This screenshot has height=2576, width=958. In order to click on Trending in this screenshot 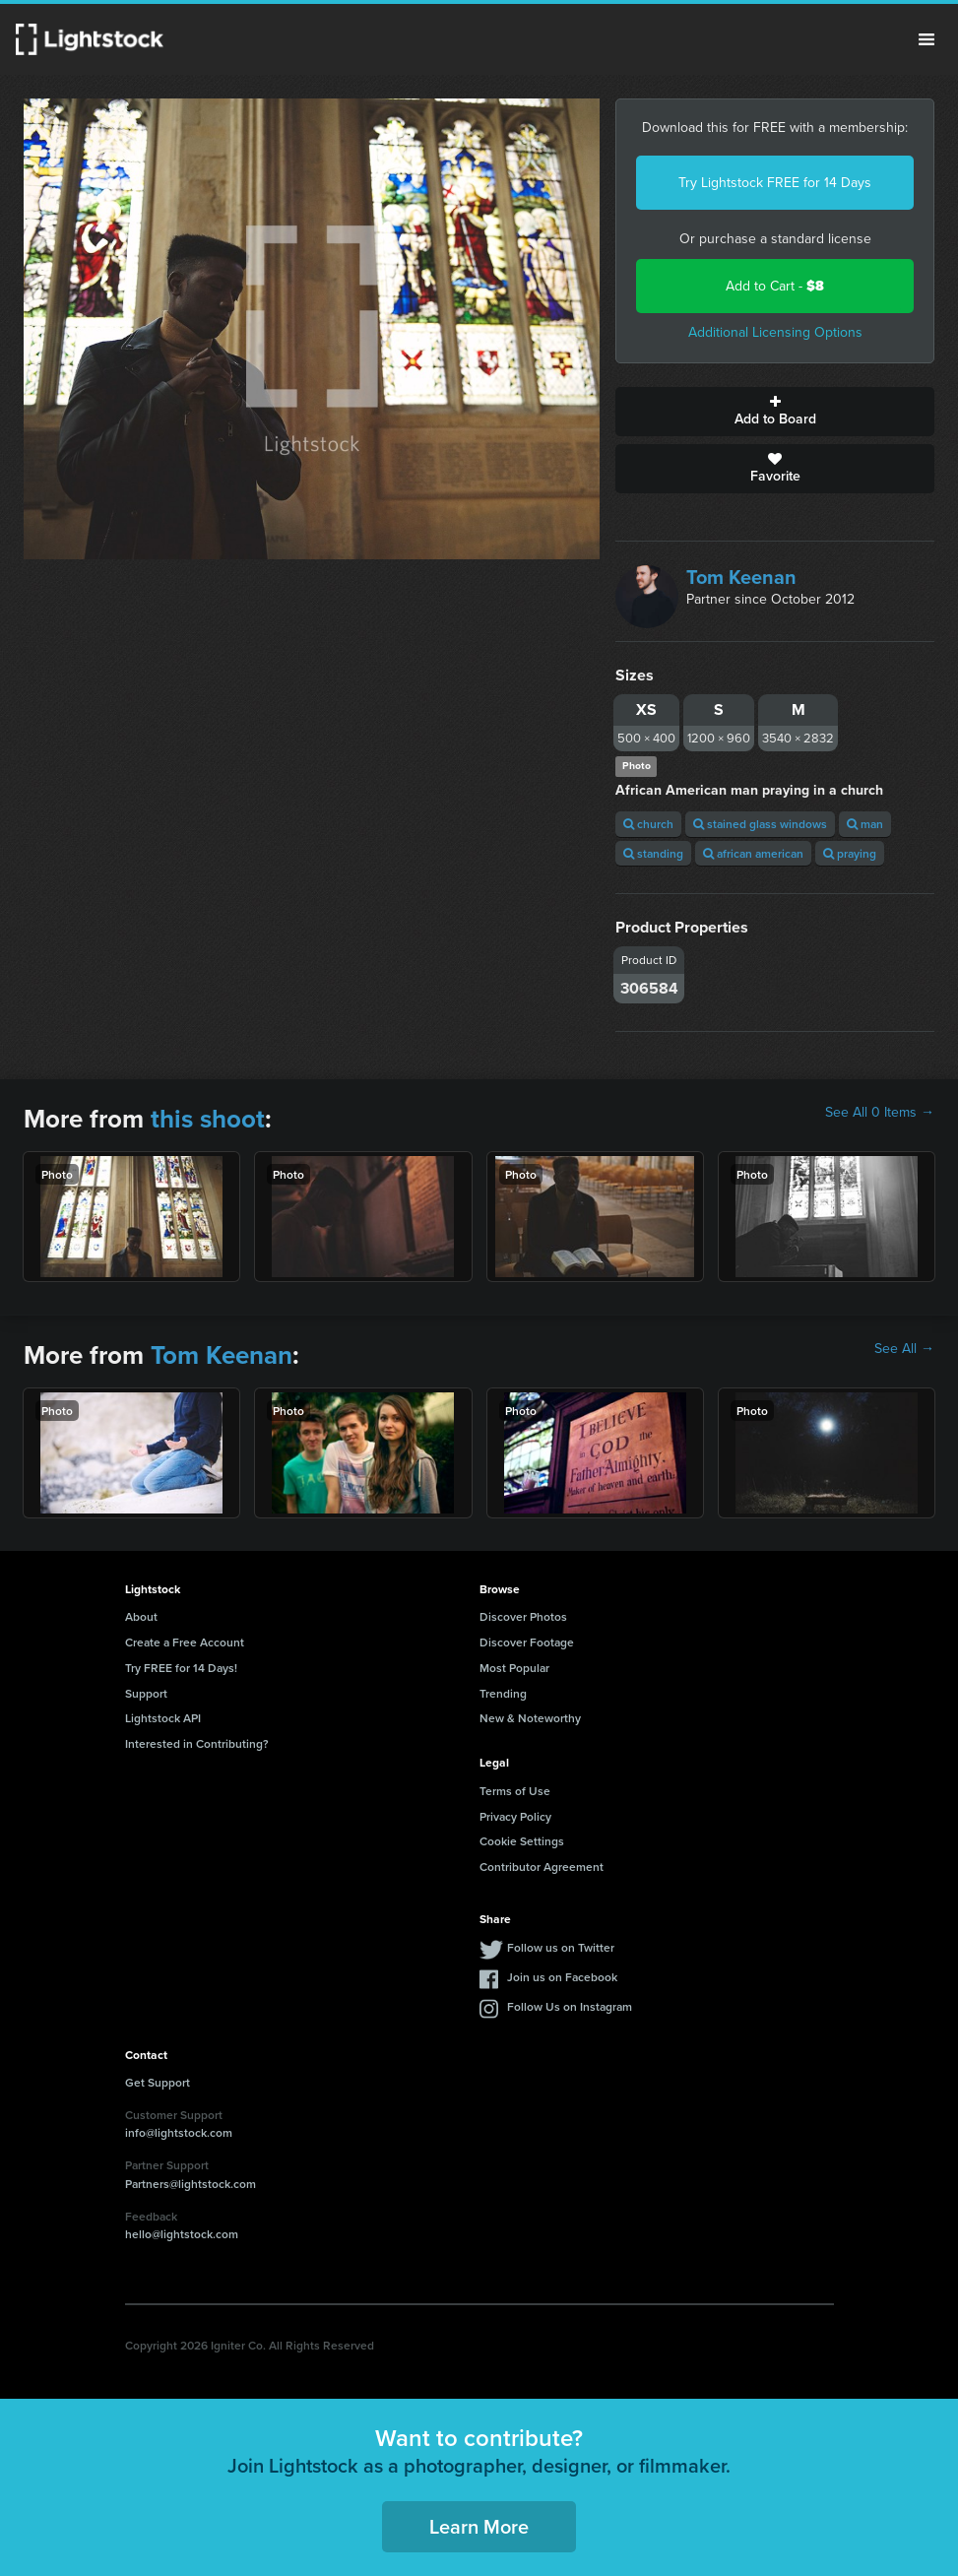, I will do `click(503, 1693)`.